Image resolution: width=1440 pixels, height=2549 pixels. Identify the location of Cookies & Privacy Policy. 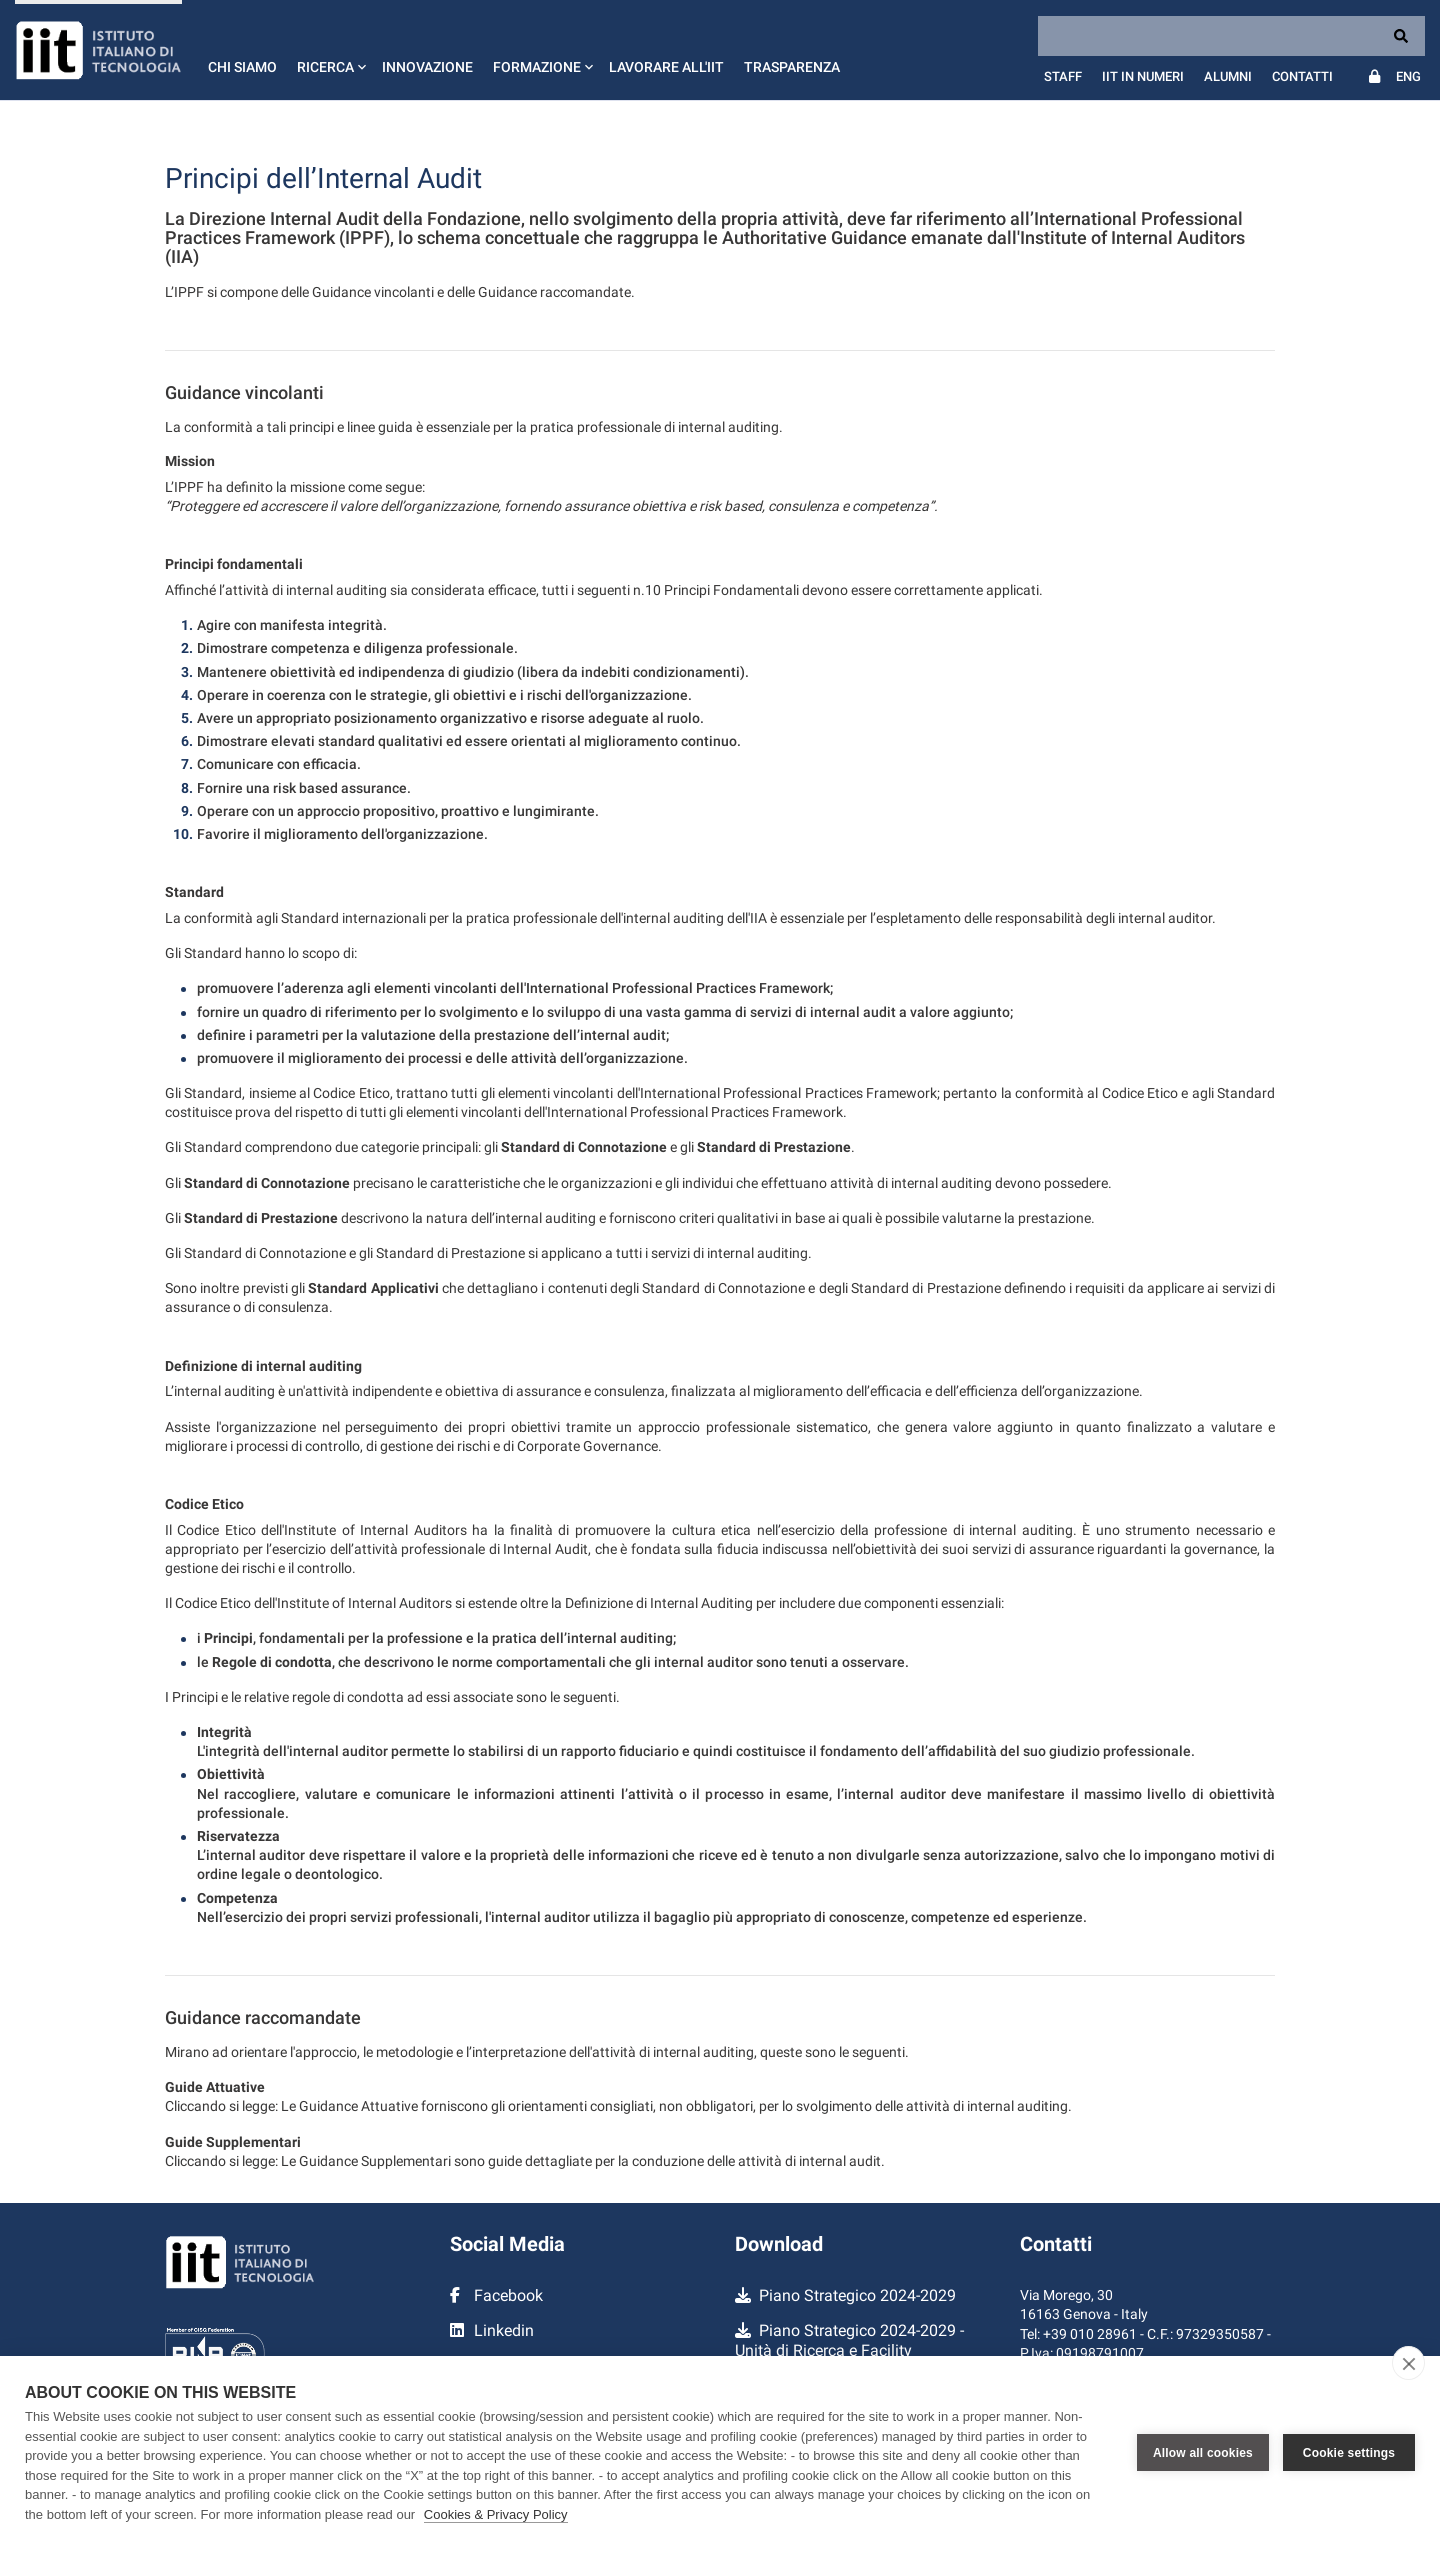
(496, 2514).